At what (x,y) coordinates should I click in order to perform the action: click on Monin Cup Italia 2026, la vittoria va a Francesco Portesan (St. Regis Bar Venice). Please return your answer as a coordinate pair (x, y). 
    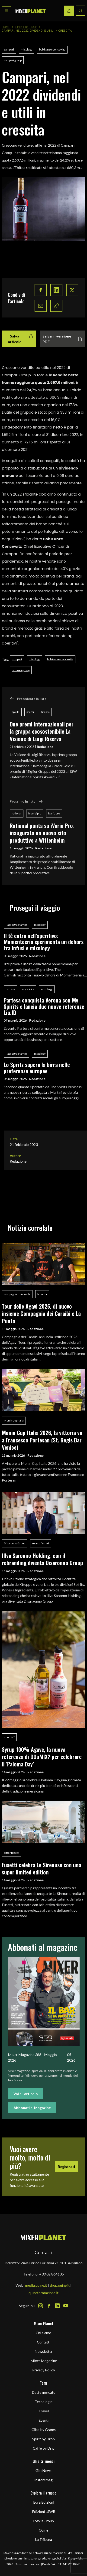
    Looking at the image, I should click on (42, 1439).